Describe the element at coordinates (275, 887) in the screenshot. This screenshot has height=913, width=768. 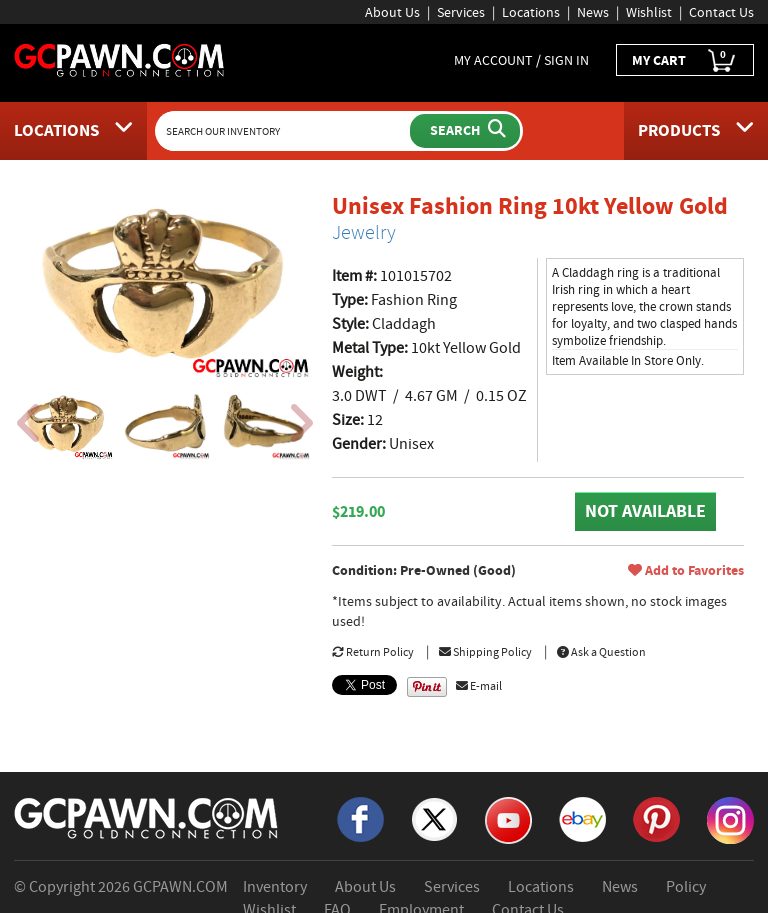
I see `Inventory` at that location.